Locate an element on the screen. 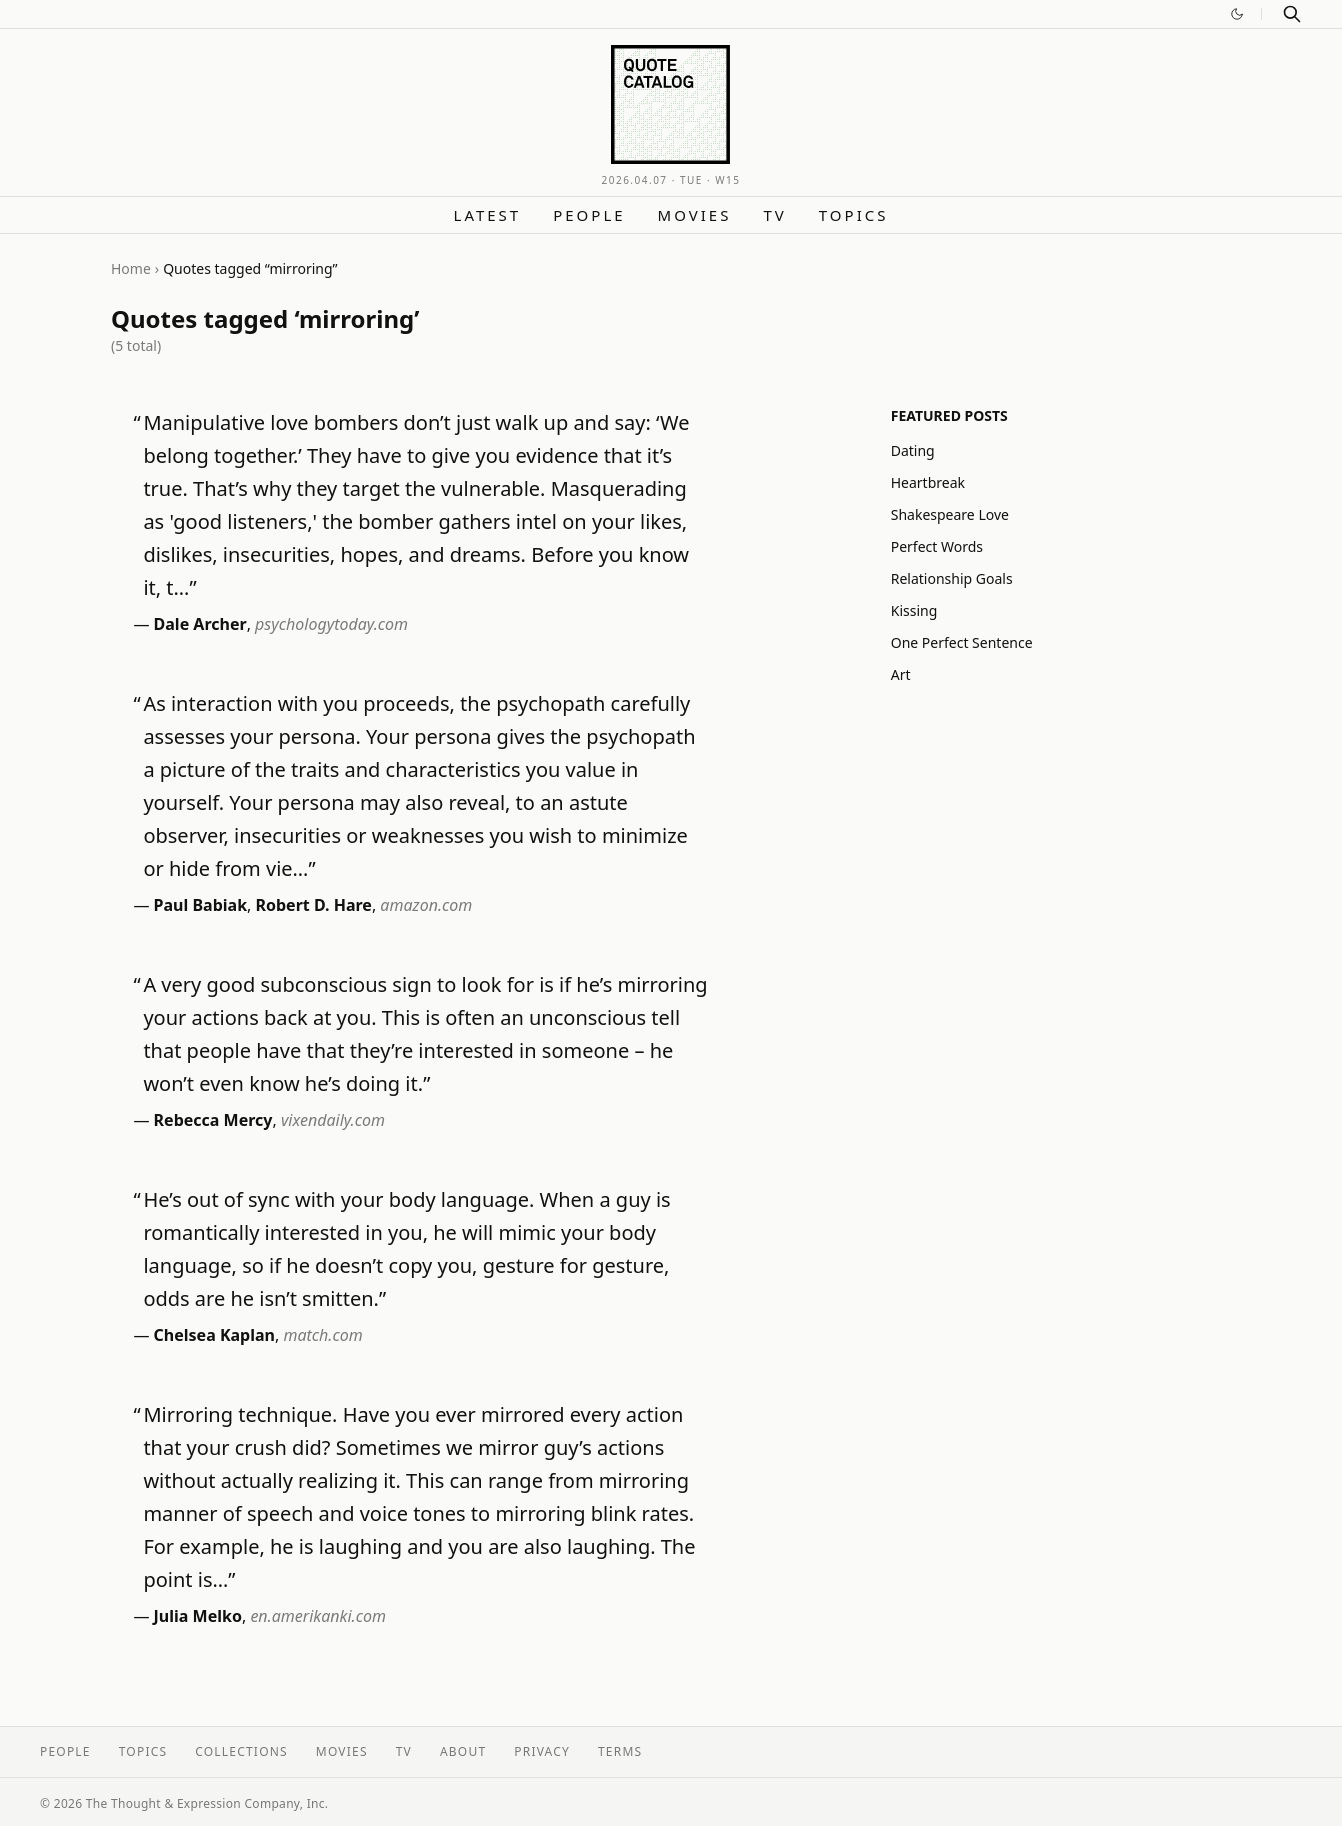 This screenshot has height=1826, width=1342. One Perfect Sentence is located at coordinates (962, 642).